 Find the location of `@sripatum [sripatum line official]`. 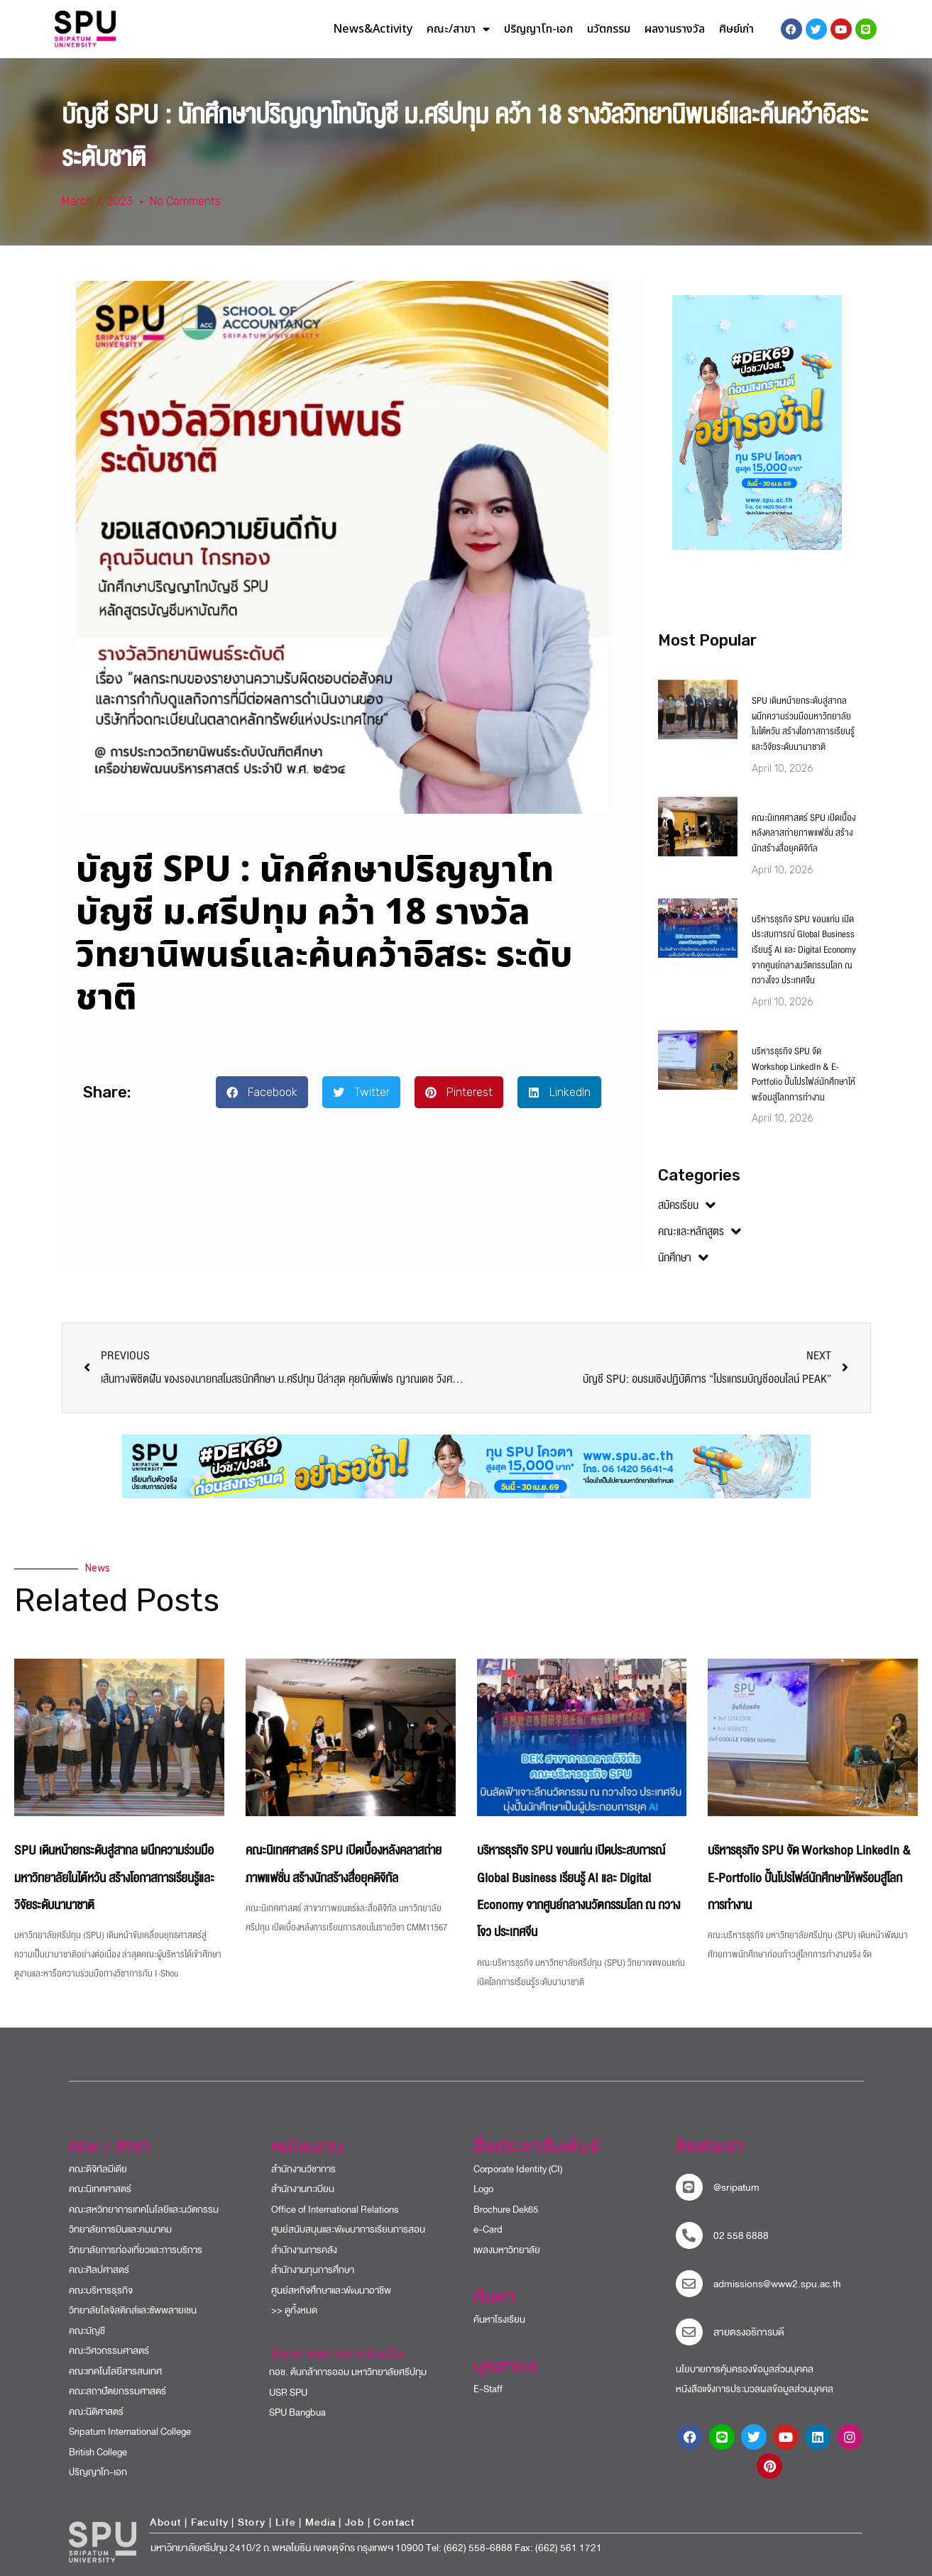

@sripatum [sripatum line official] is located at coordinates (736, 2187).